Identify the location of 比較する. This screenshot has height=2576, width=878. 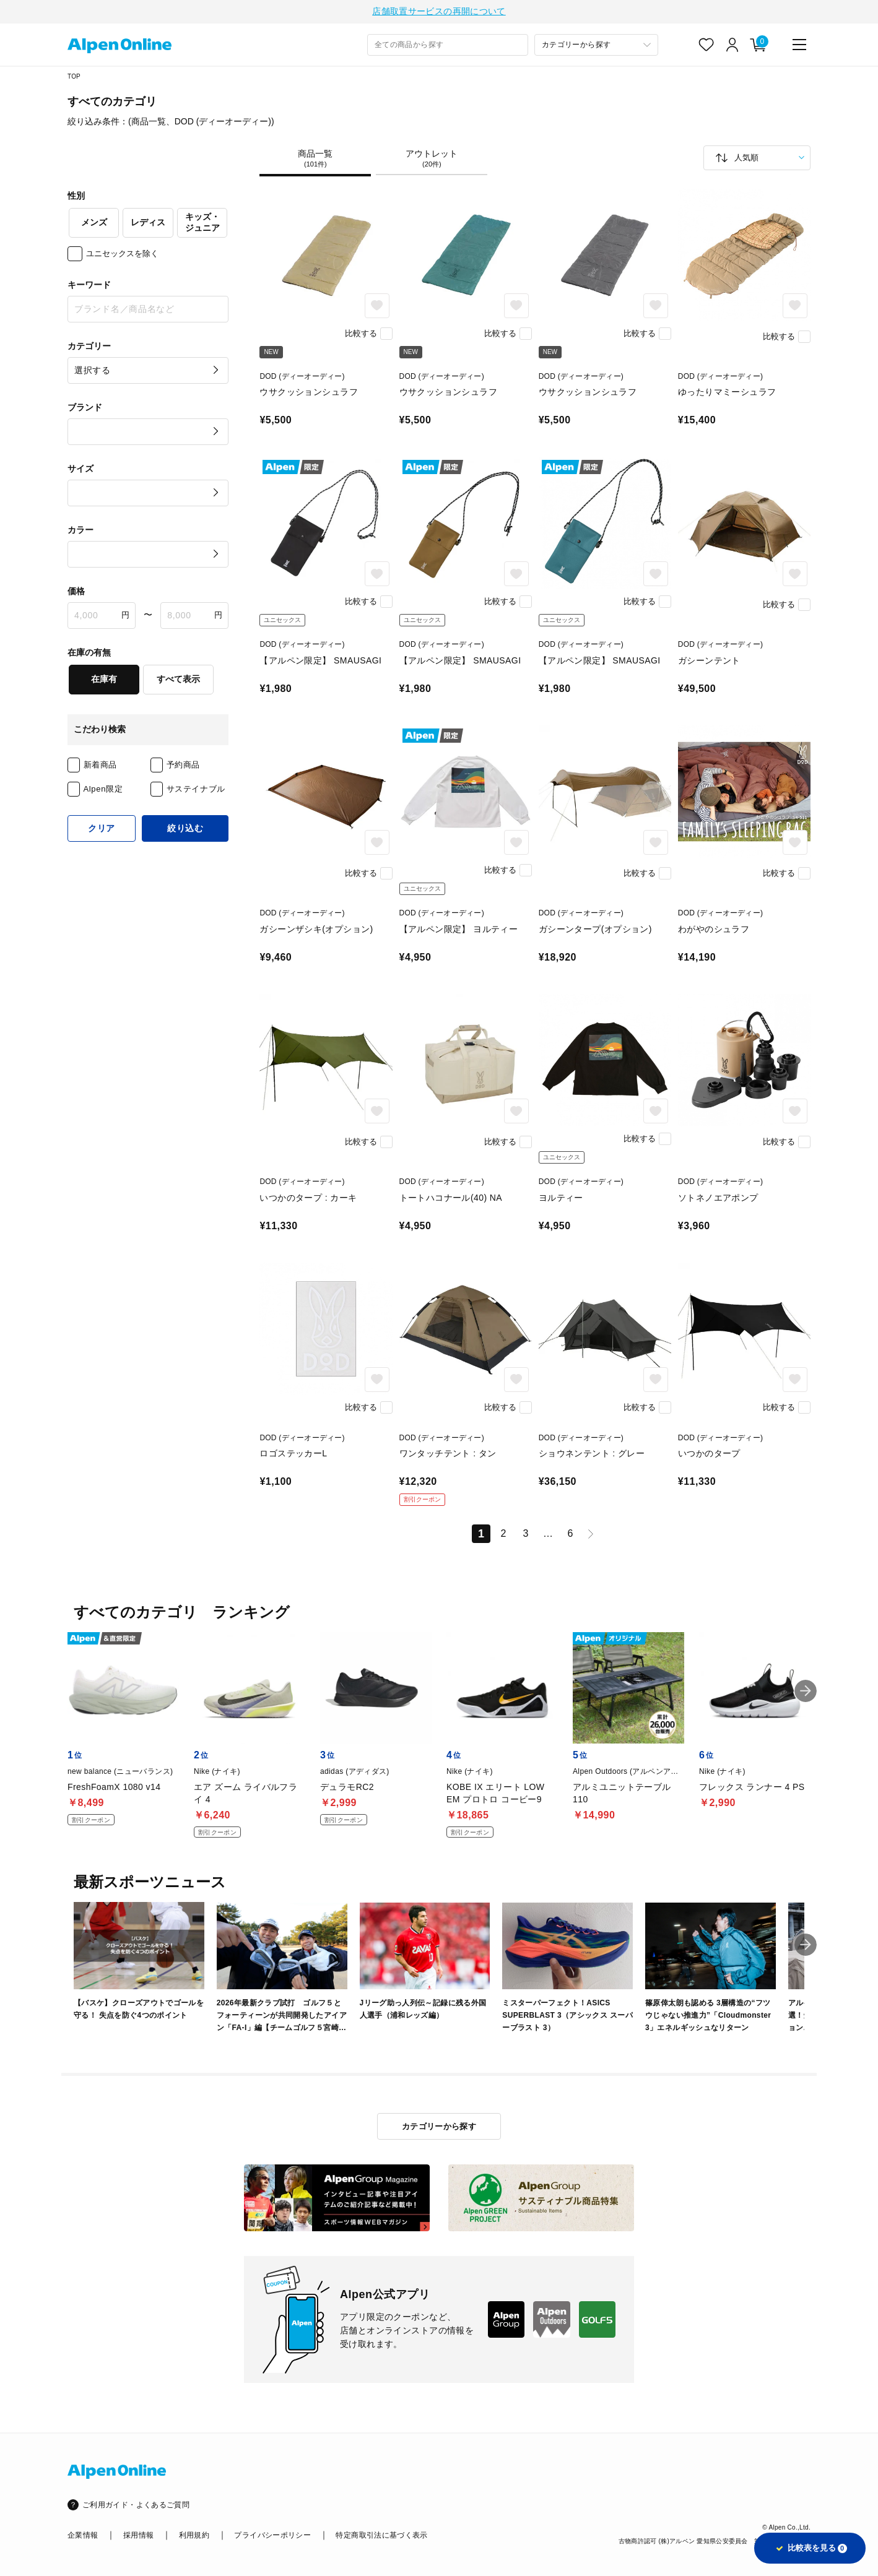
(361, 335).